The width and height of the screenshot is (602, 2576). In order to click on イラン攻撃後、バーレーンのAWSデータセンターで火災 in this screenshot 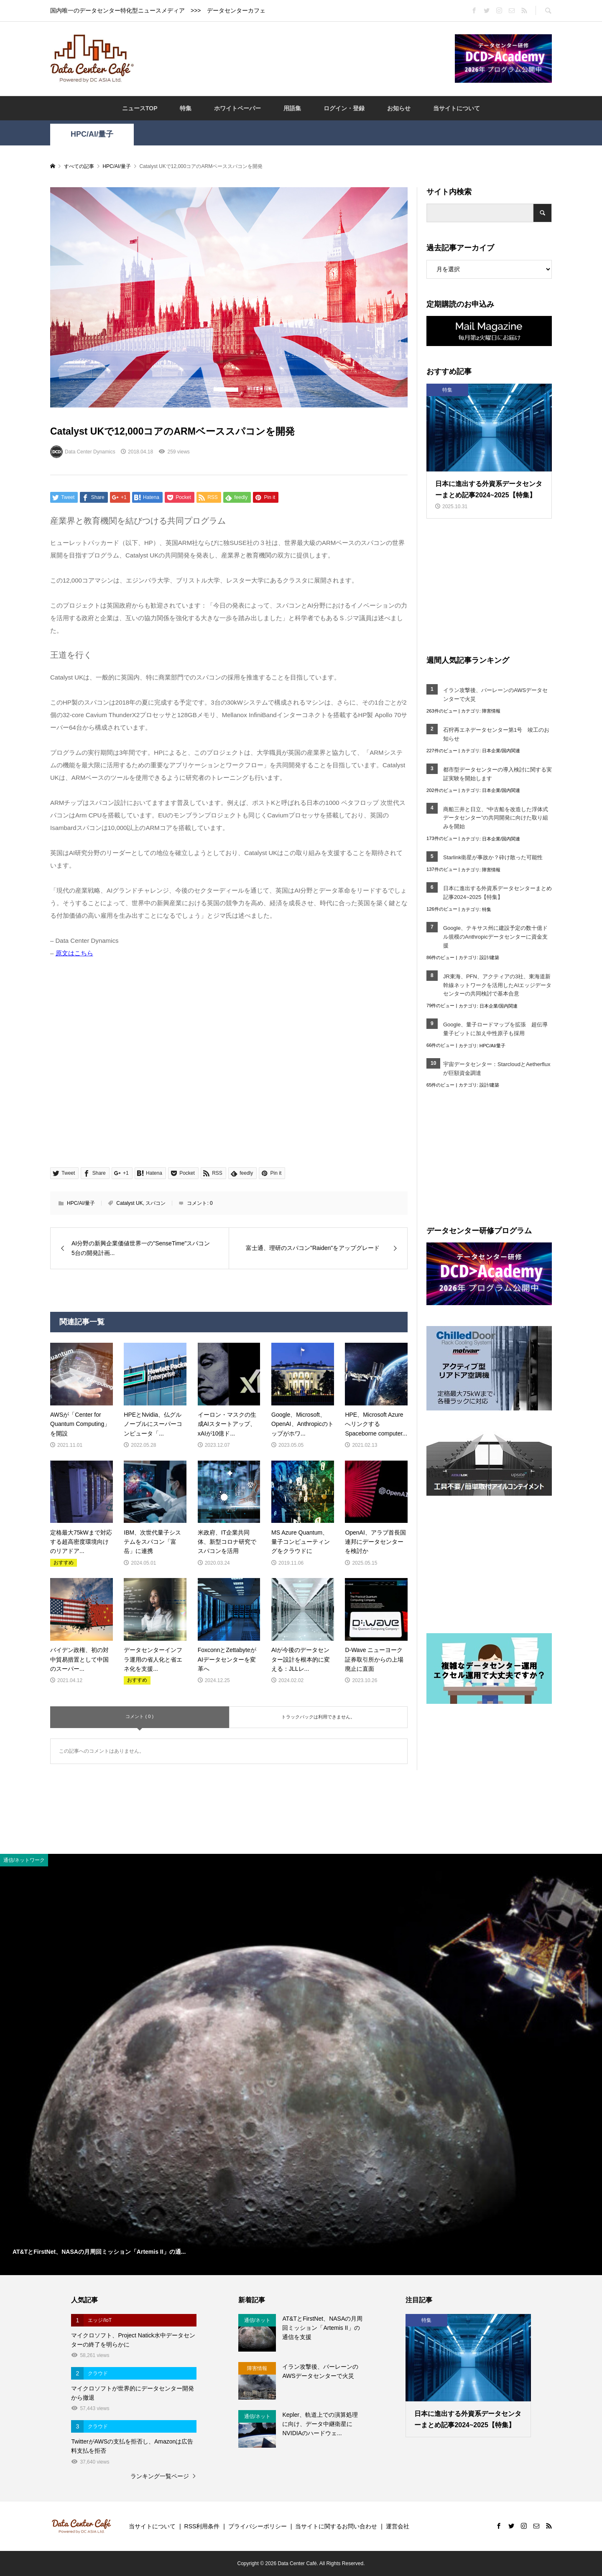, I will do `click(495, 694)`.